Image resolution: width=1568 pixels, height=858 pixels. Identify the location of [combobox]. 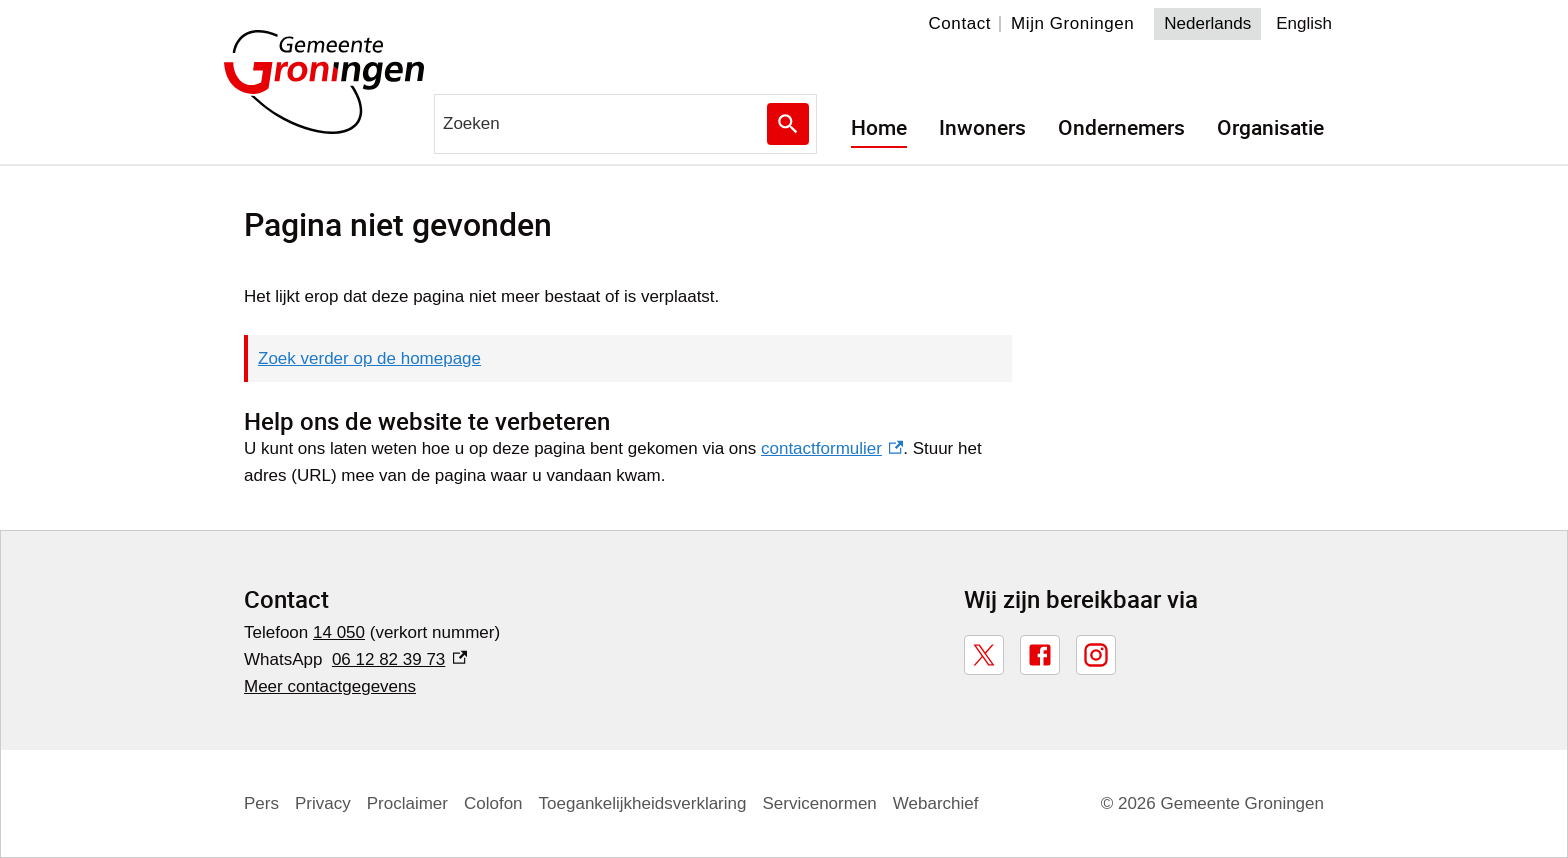
(625, 124).